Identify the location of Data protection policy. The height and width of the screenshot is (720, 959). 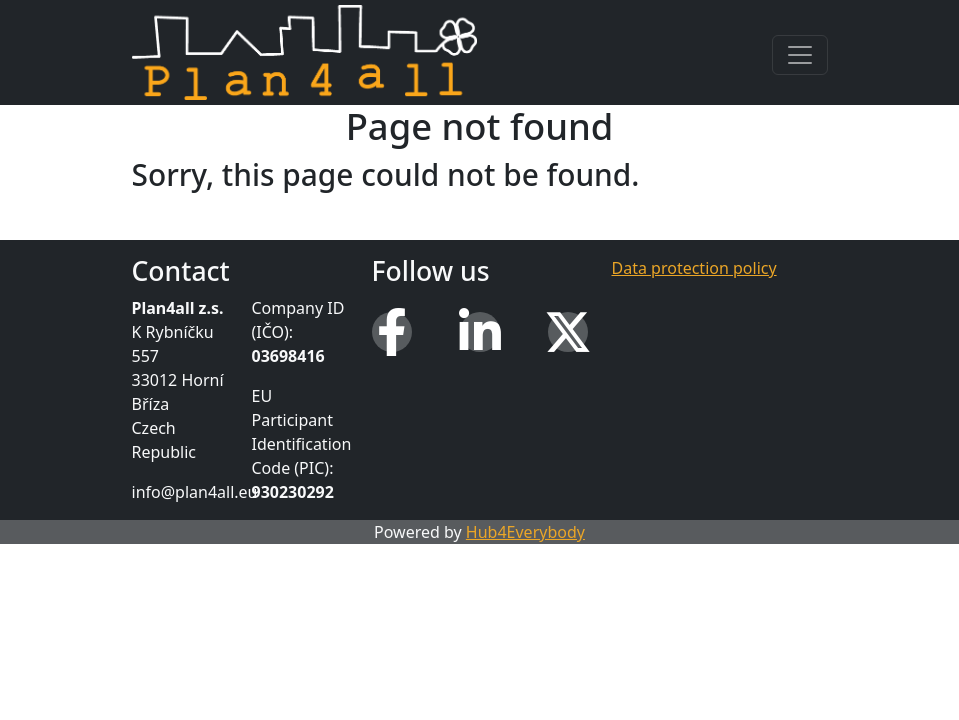
(694, 268).